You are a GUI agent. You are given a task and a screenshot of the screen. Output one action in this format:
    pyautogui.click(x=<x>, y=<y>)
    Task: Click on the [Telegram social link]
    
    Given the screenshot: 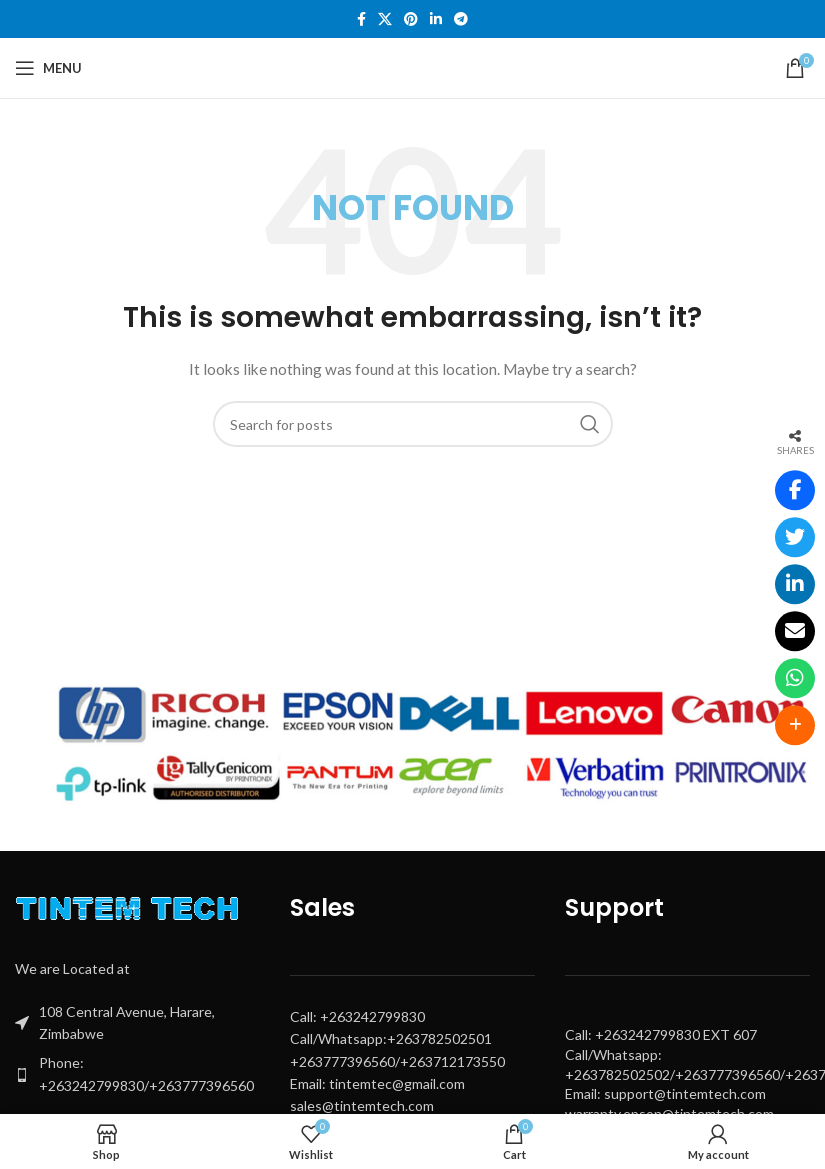 What is the action you would take?
    pyautogui.click(x=461, y=19)
    